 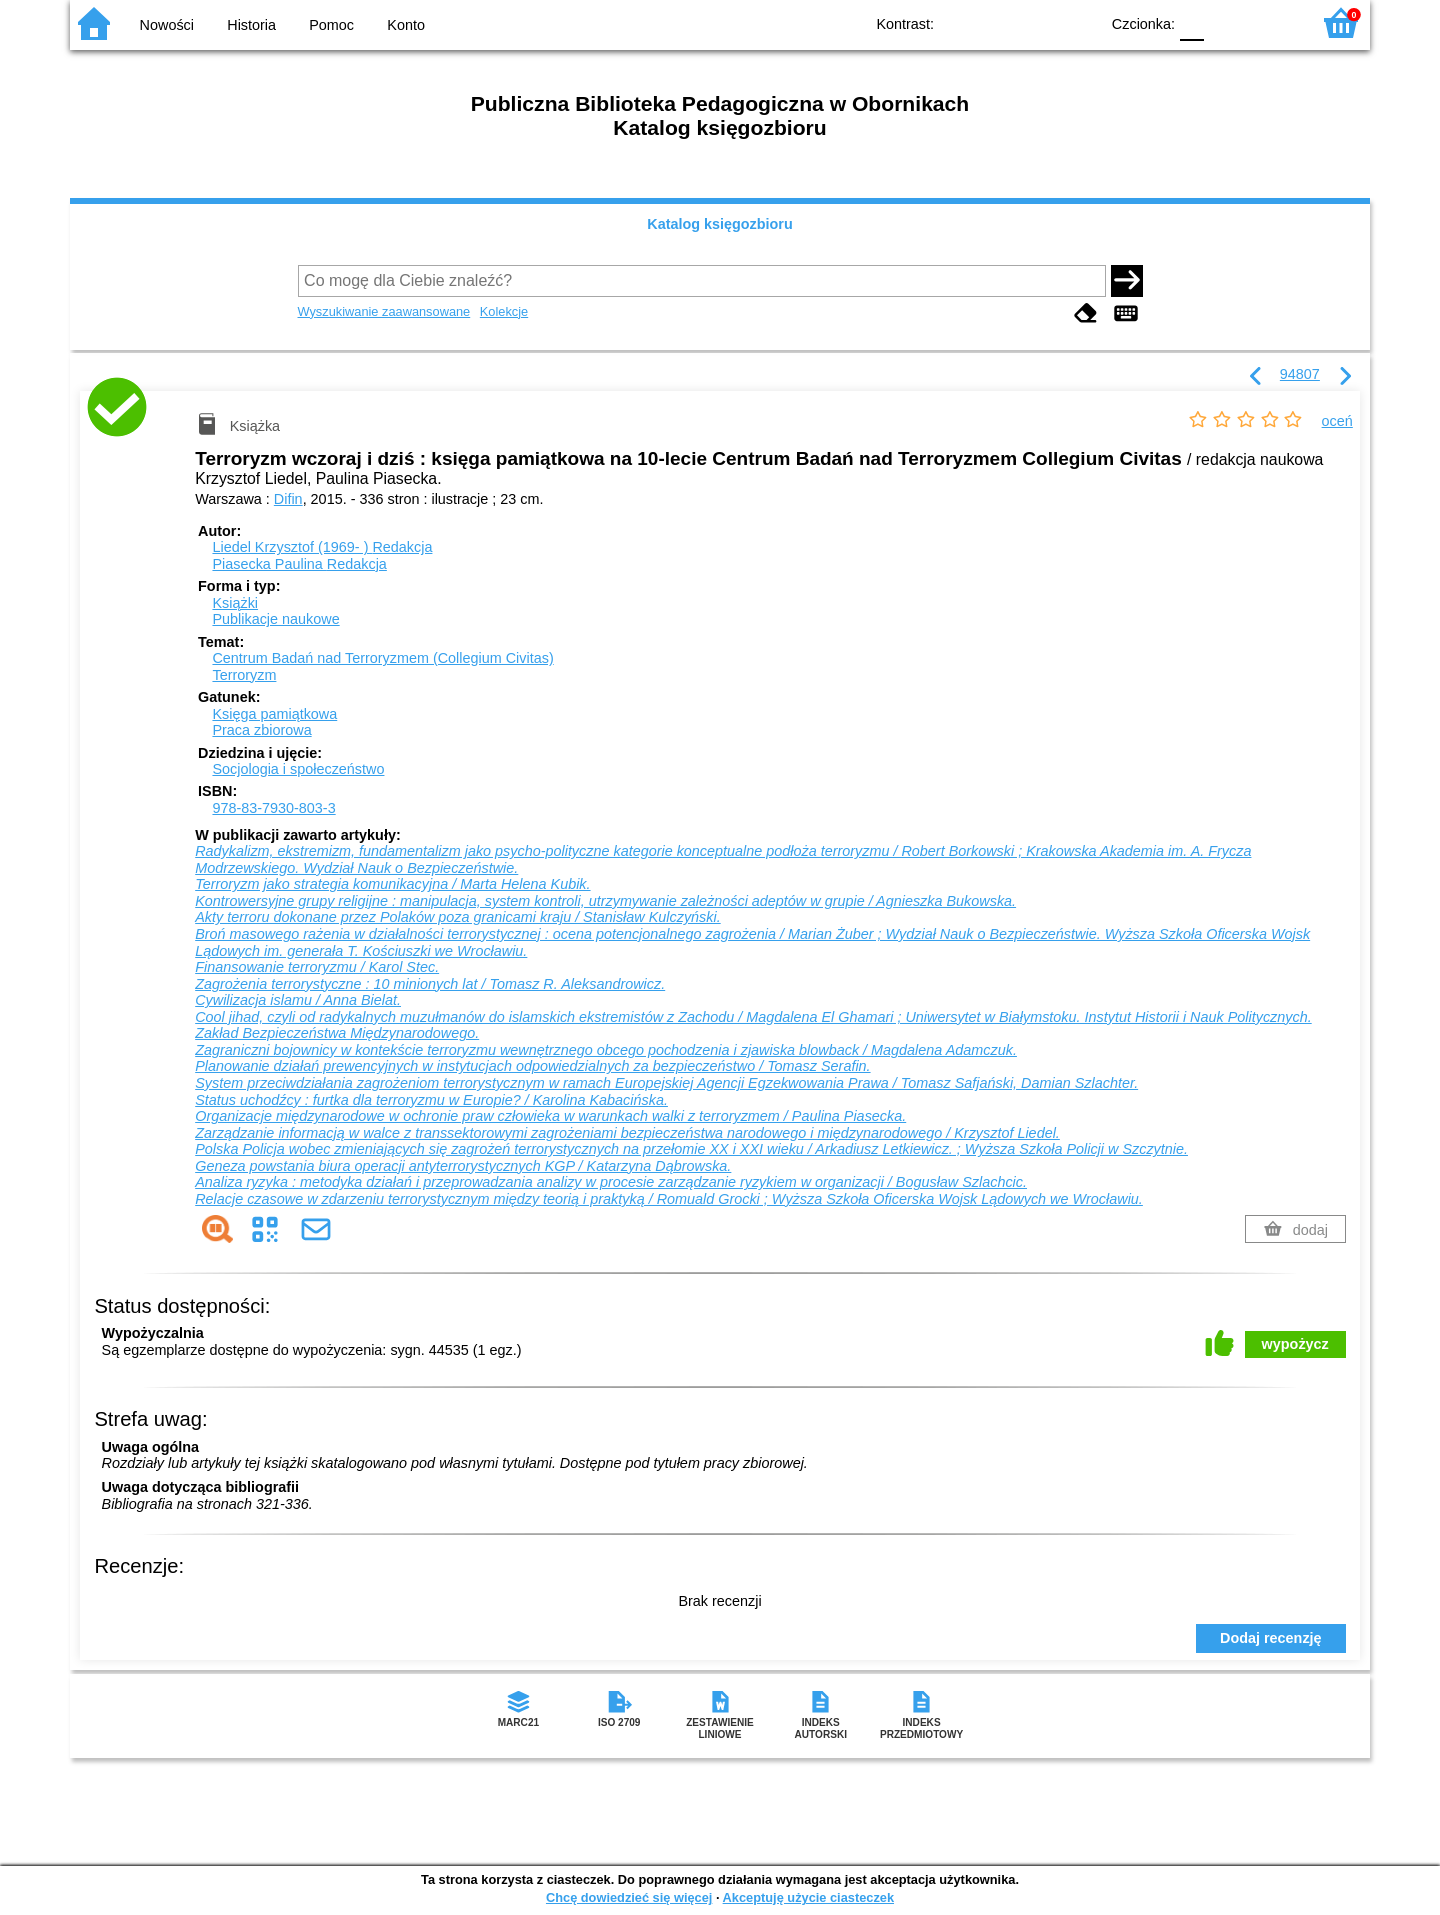 What do you see at coordinates (504, 311) in the screenshot?
I see `Kolekcje` at bounding box center [504, 311].